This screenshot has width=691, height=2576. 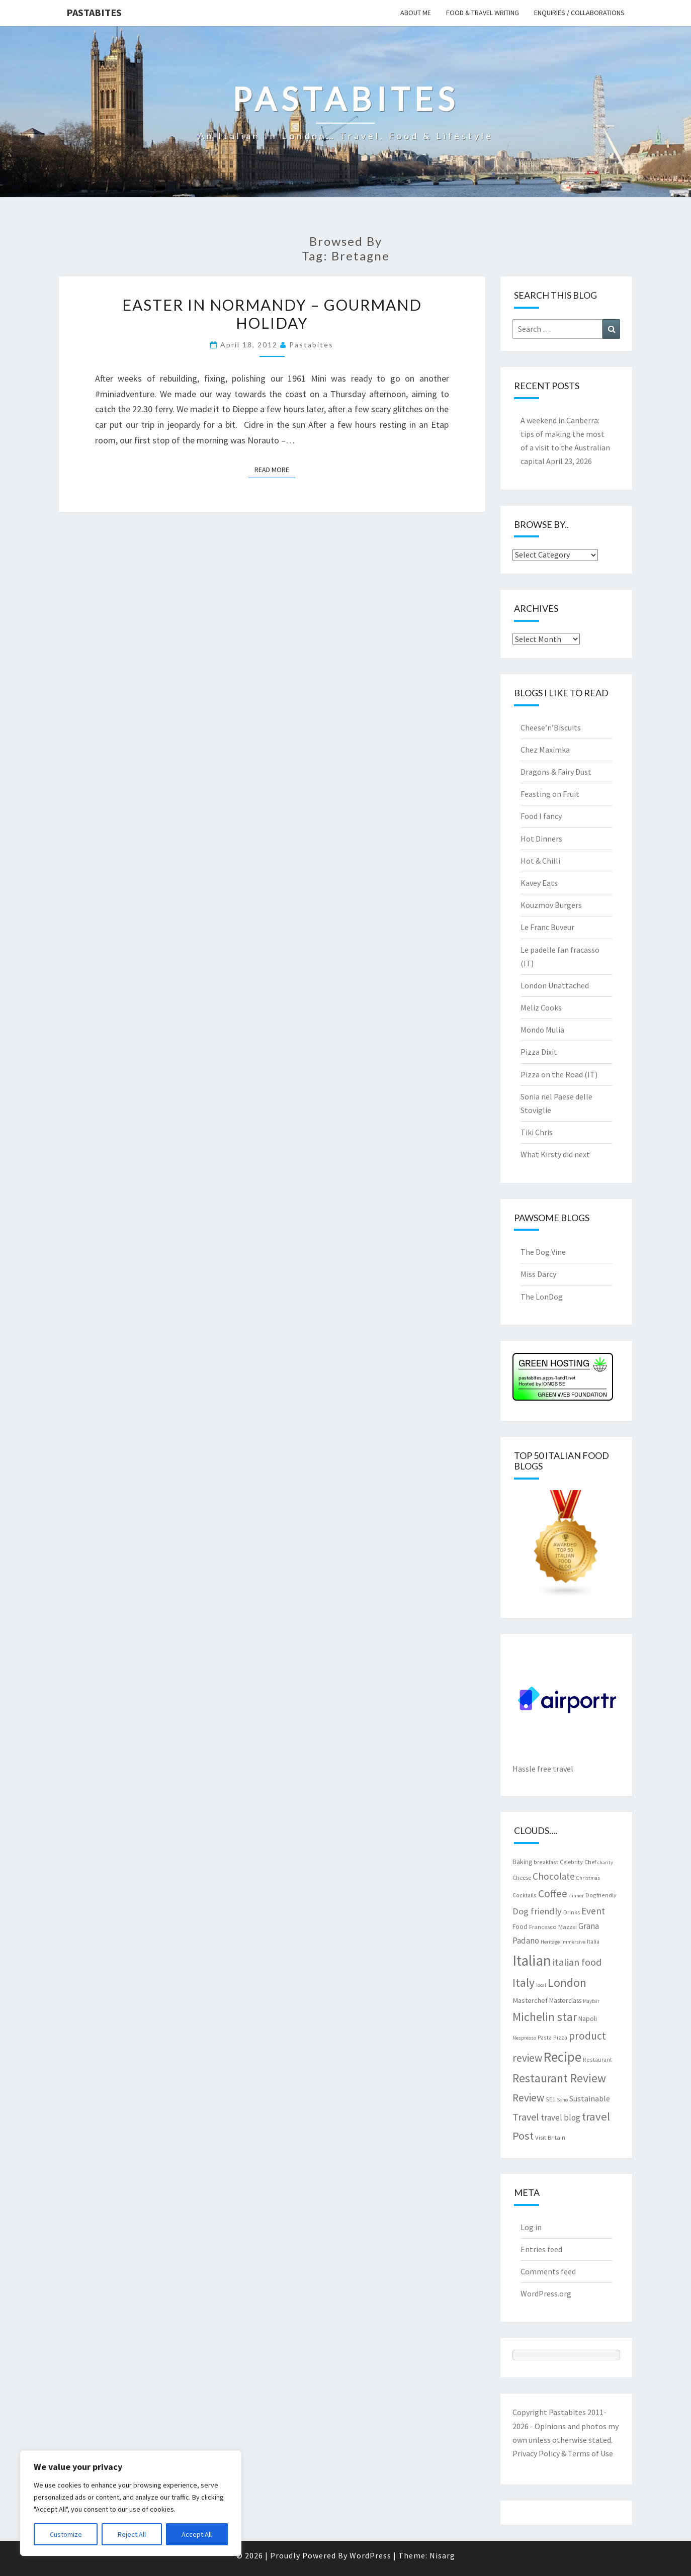 I want to click on Mondo Mulia, so click(x=542, y=1030).